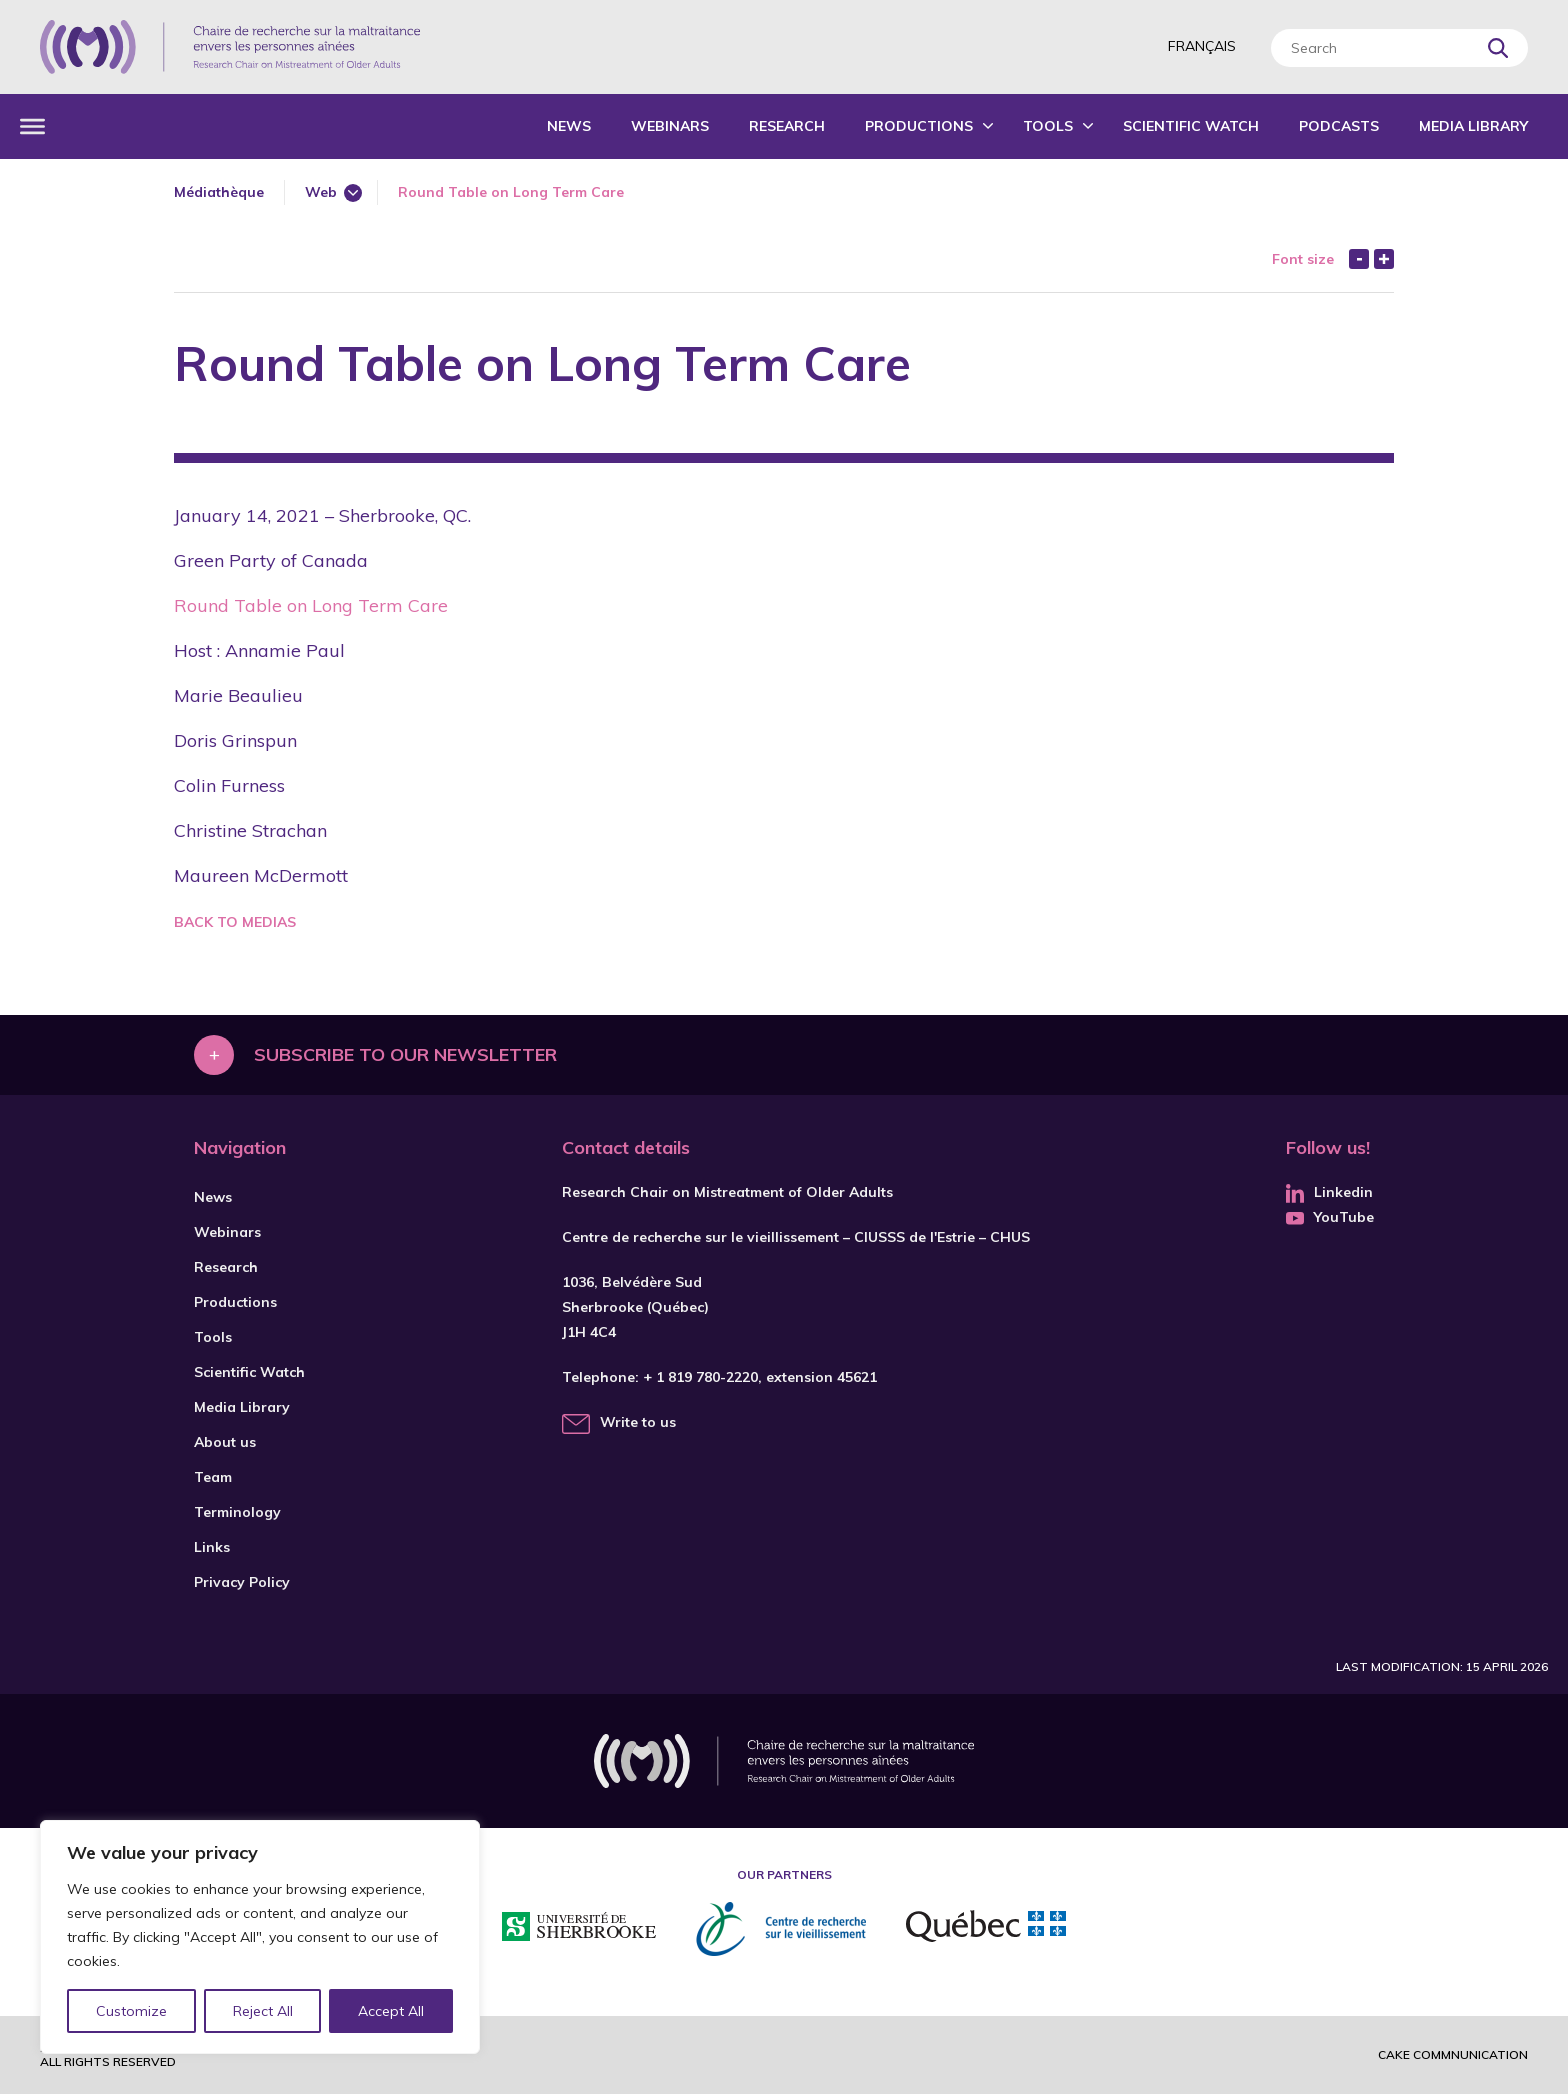 The height and width of the screenshot is (2094, 1568). Describe the element at coordinates (237, 1512) in the screenshot. I see `Terminology` at that location.